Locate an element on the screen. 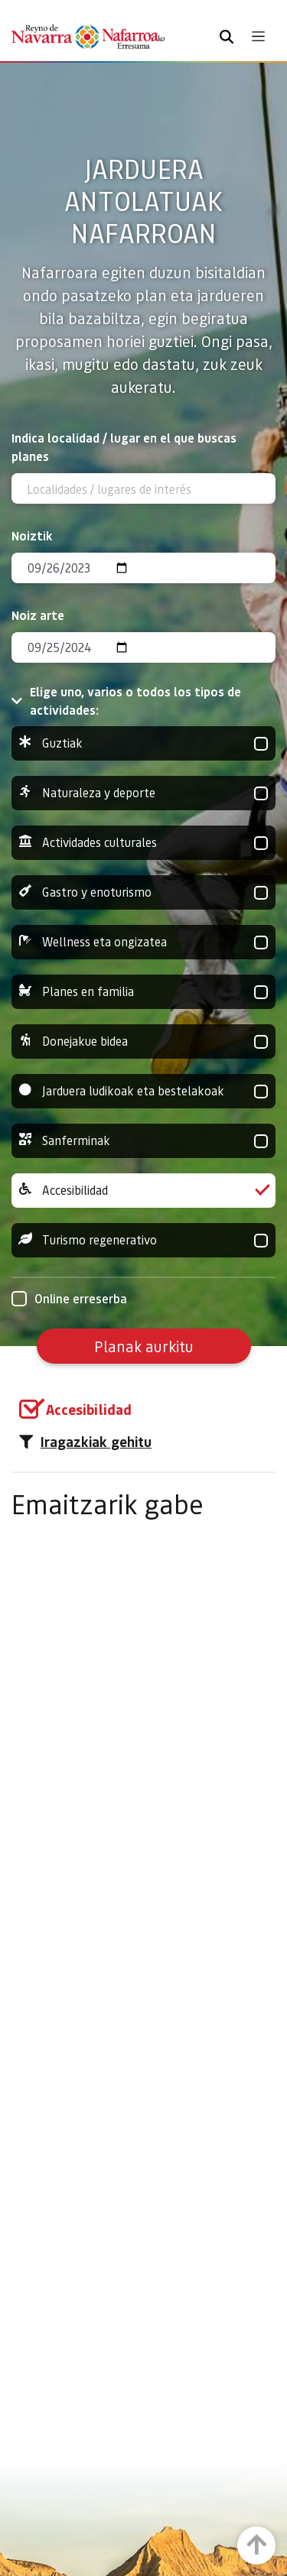 The width and height of the screenshot is (287, 2576). Wellness eta ongizatea is located at coordinates (143, 942).